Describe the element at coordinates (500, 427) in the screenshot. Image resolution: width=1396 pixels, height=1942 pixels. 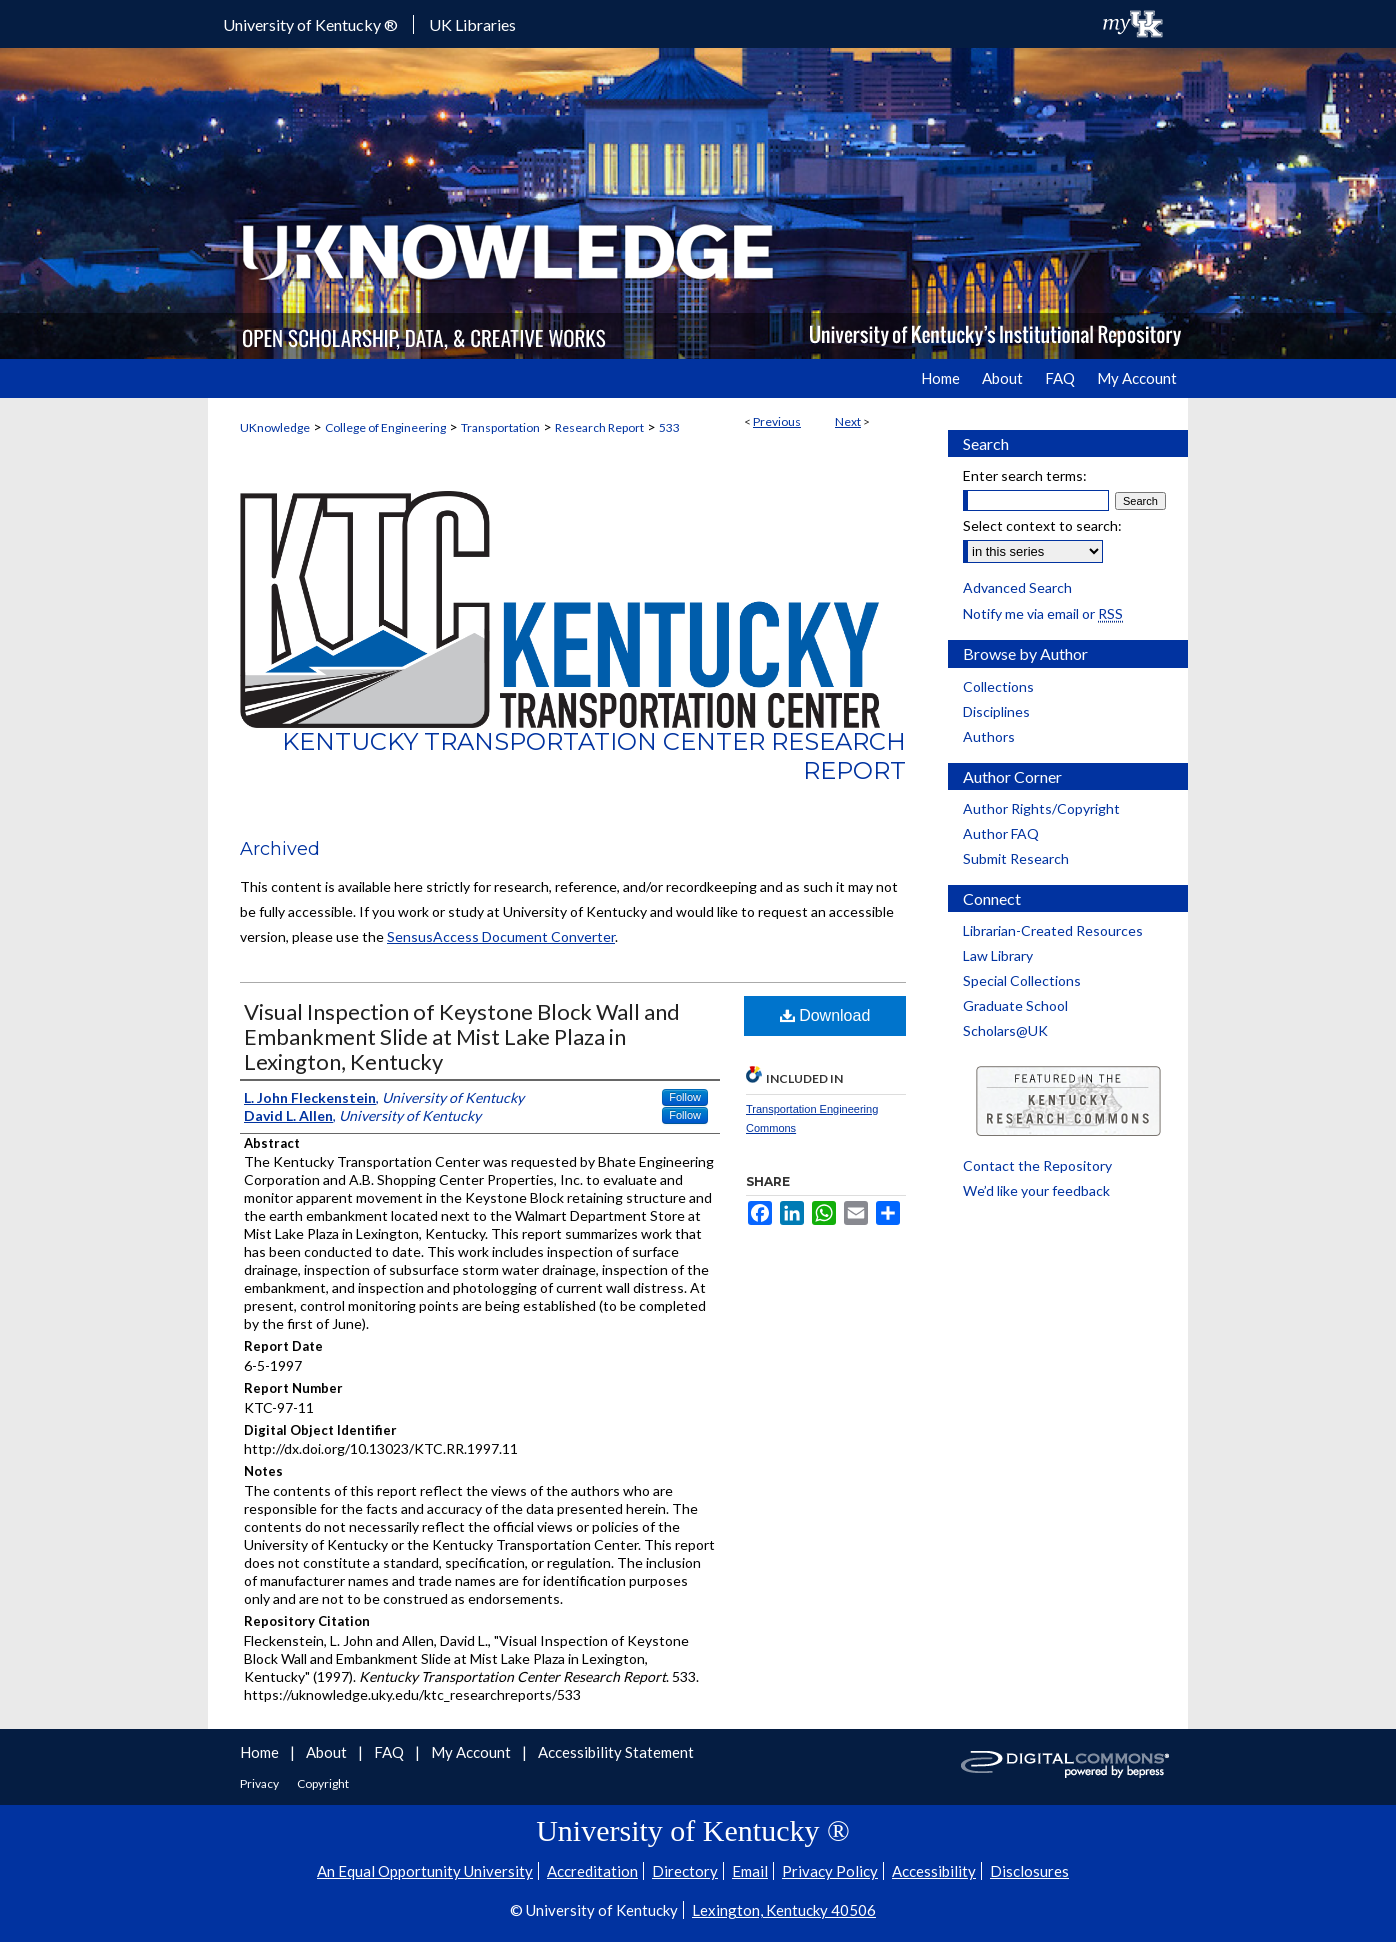
I see `Transportation` at that location.